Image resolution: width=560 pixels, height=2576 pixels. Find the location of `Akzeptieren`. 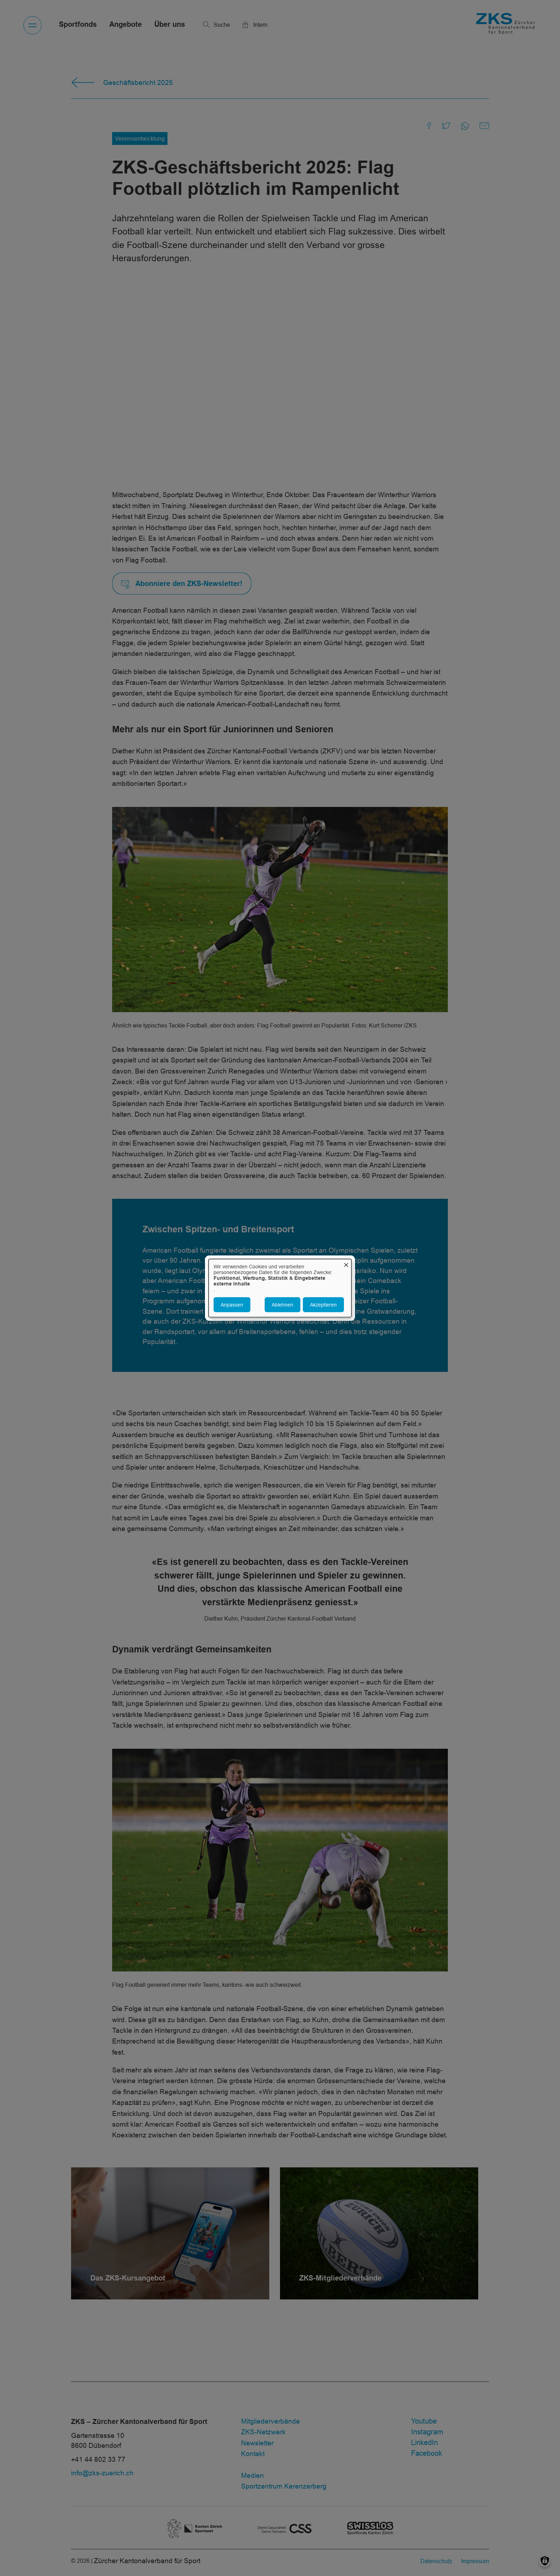

Akzeptieren is located at coordinates (323, 1304).